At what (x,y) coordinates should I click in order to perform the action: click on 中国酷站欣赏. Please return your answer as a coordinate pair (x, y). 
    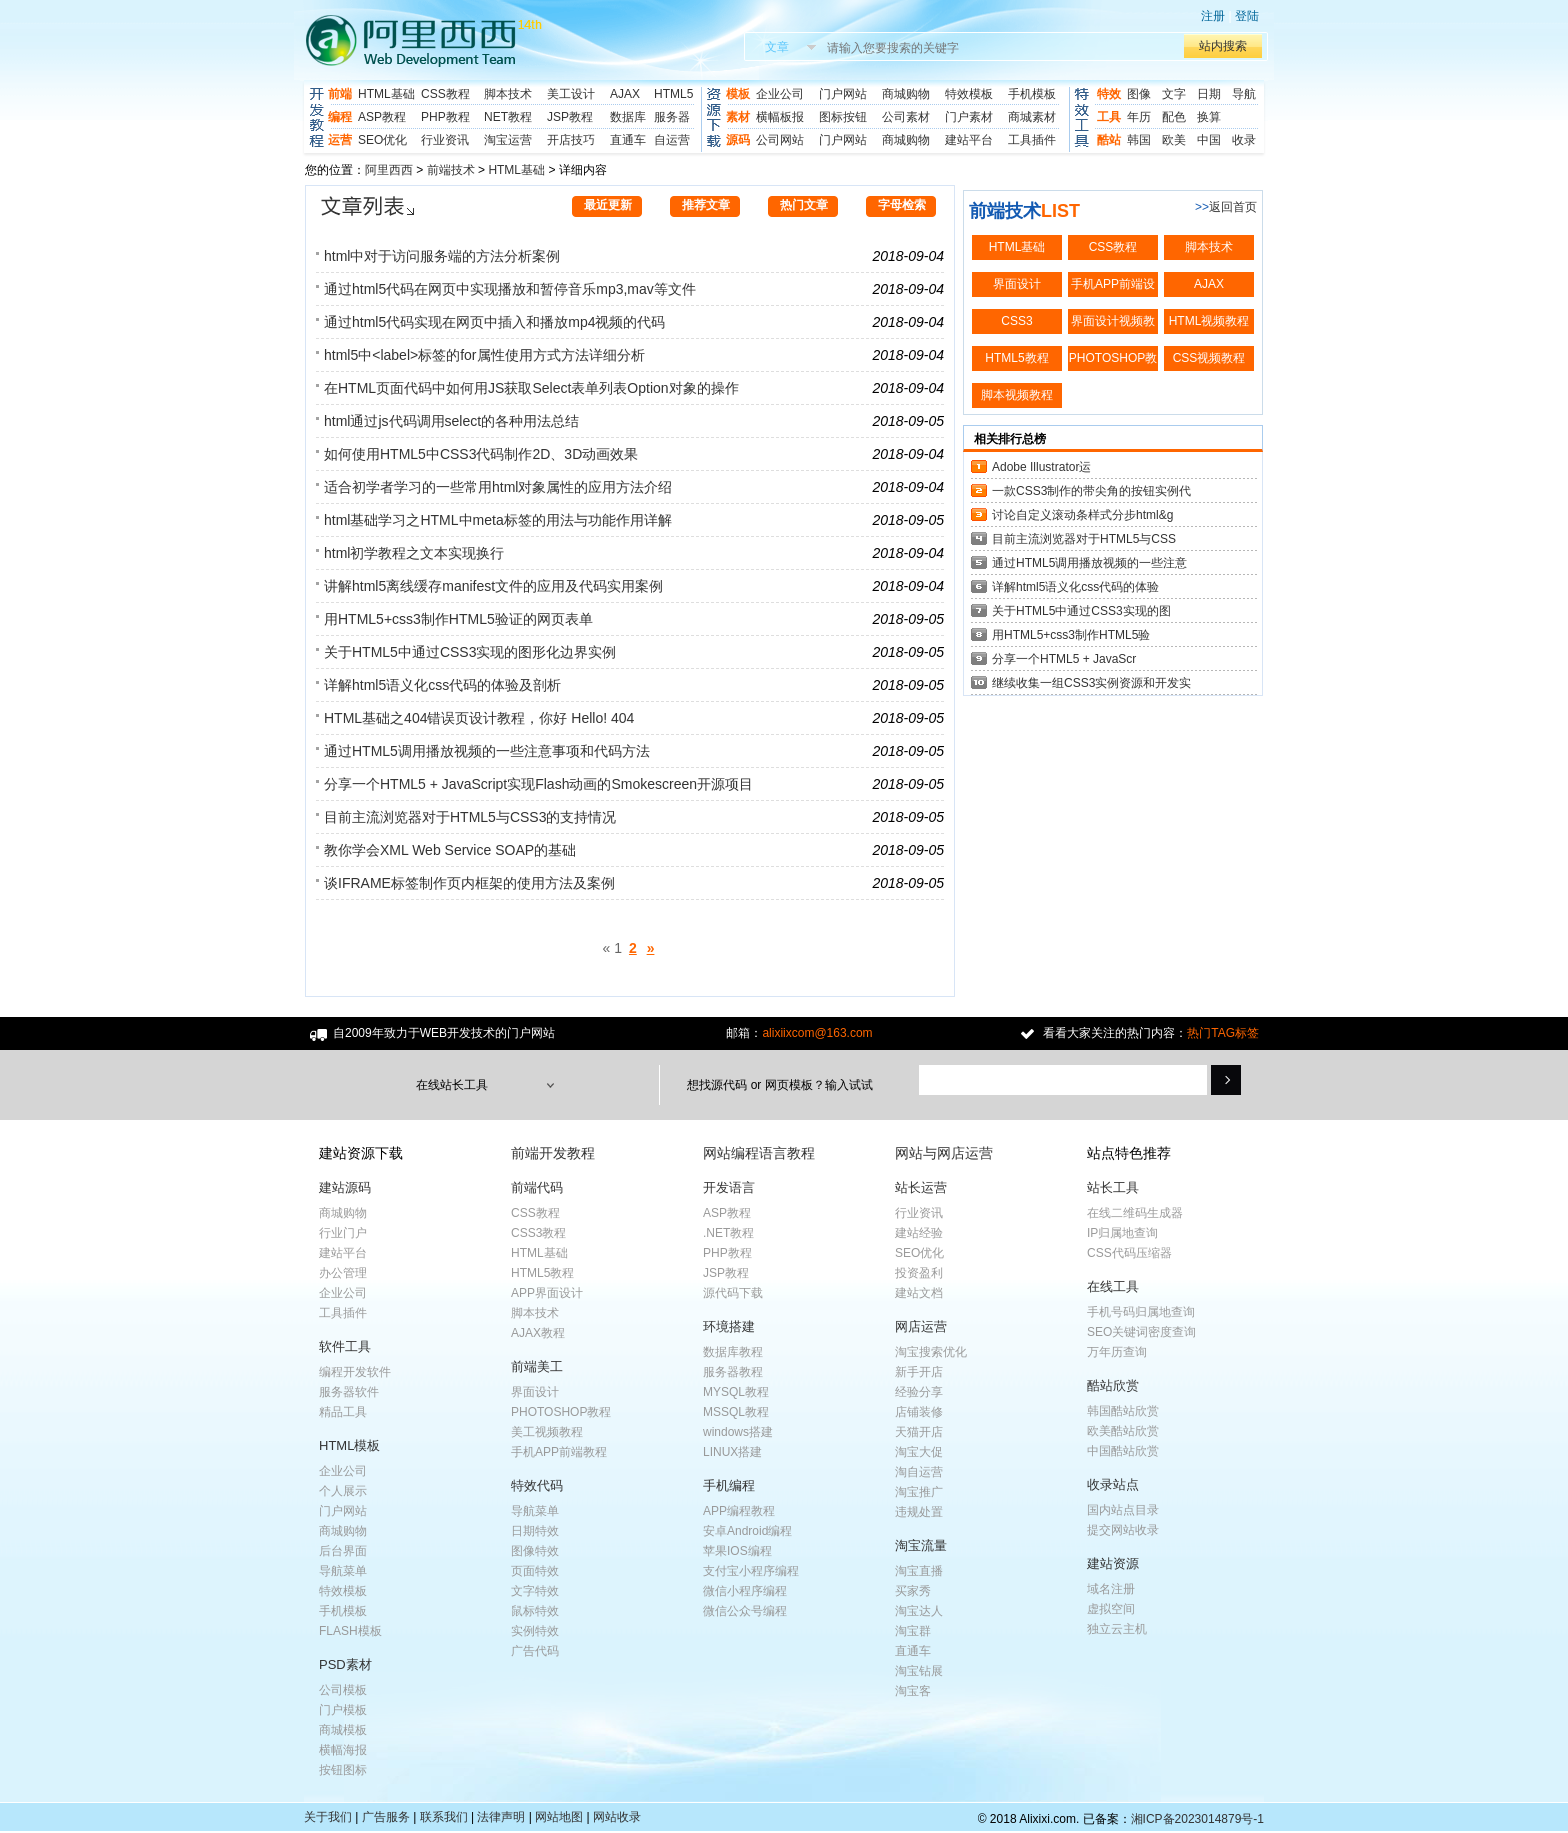
    Looking at the image, I should click on (1123, 1451).